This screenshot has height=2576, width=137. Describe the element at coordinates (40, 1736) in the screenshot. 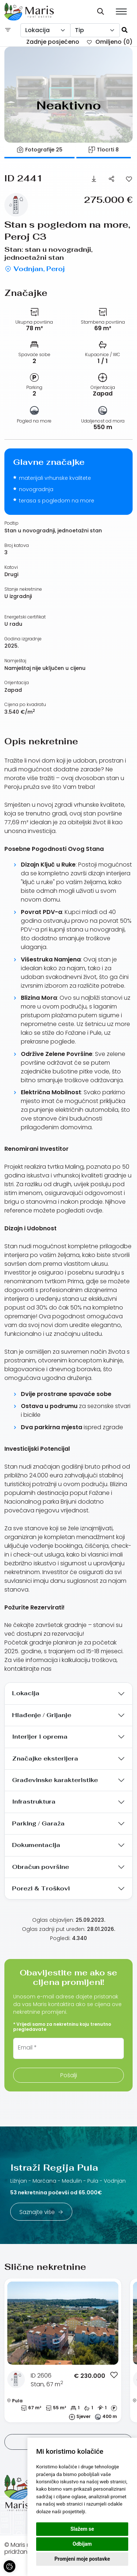

I see `Interijer i oprema` at that location.